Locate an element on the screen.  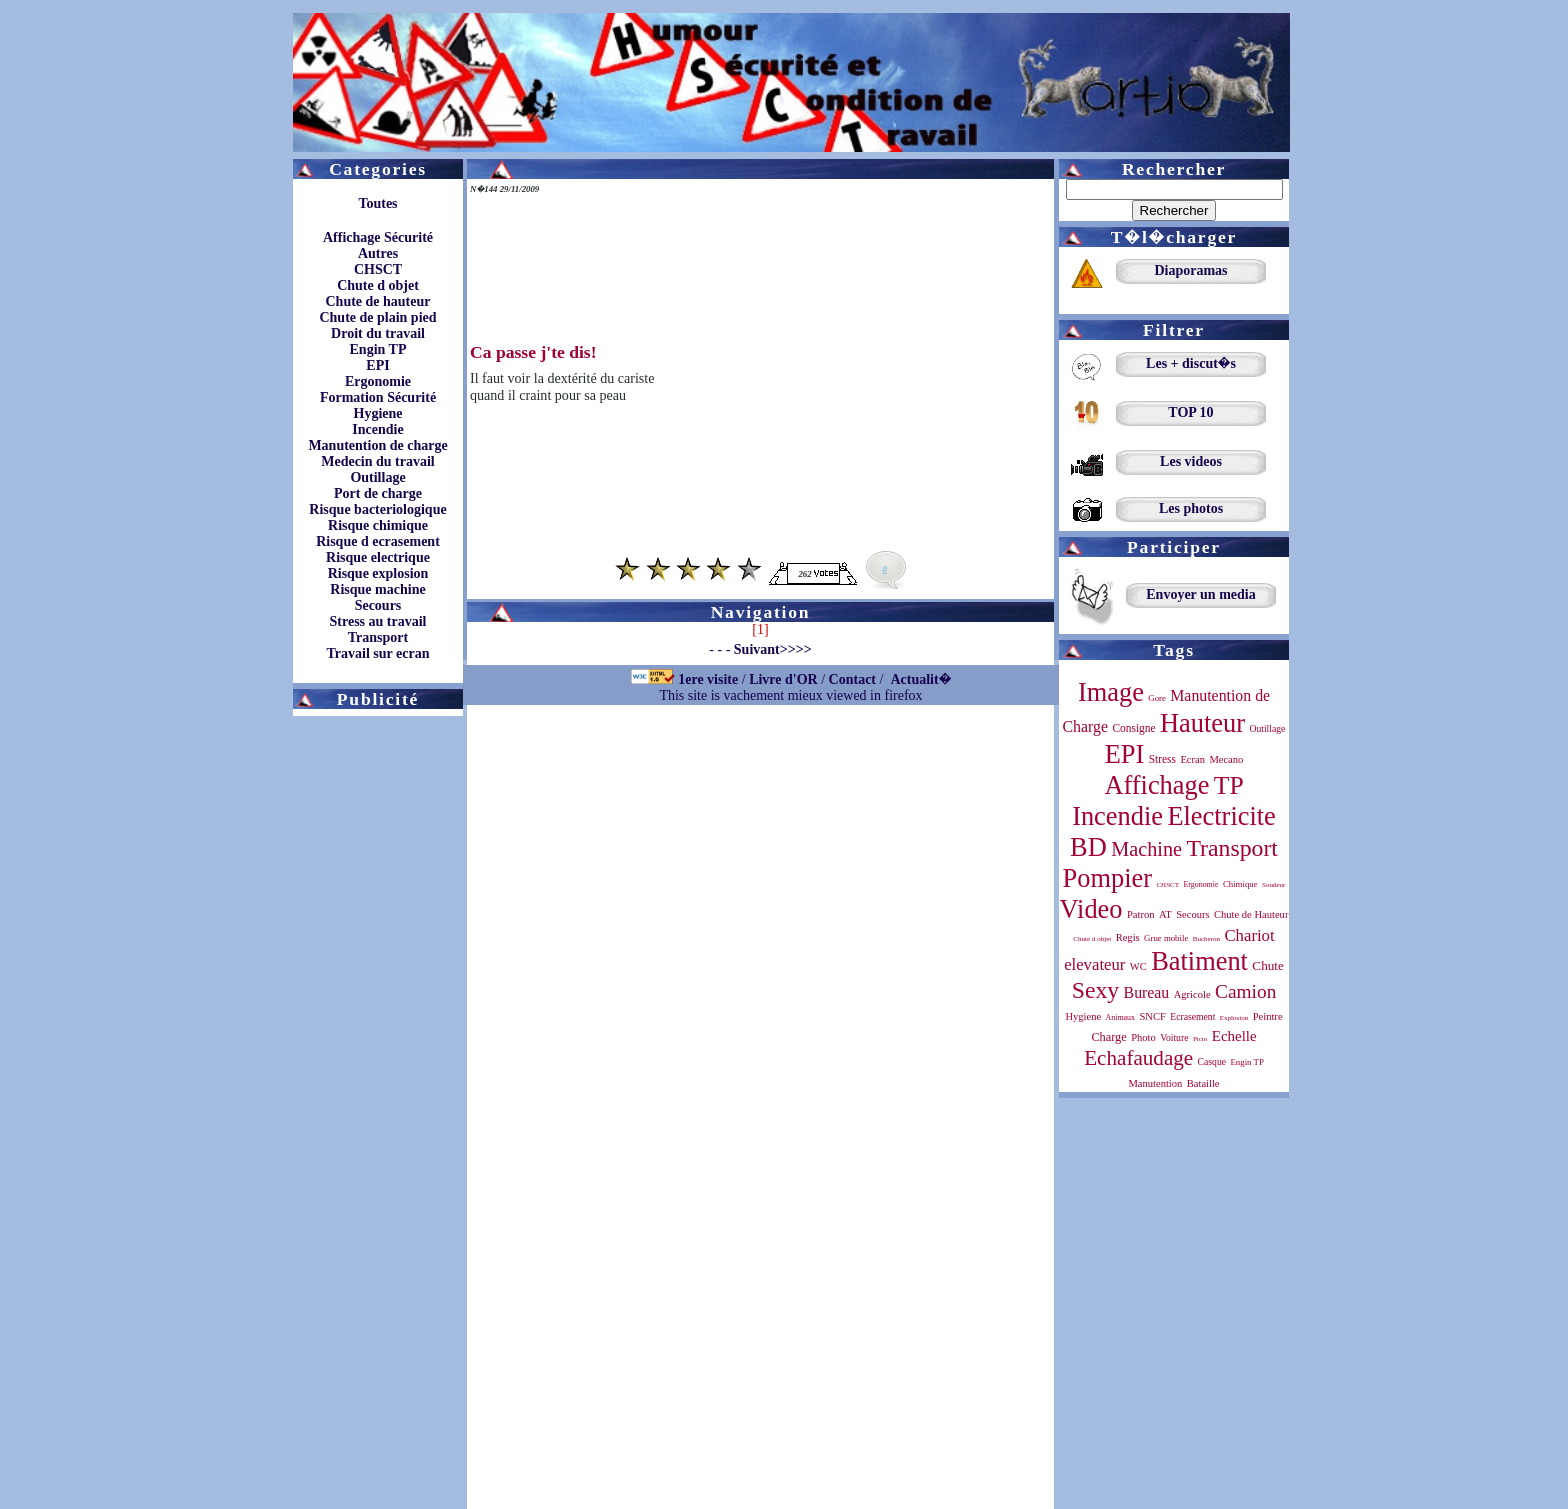
Livre d'OR is located at coordinates (783, 679).